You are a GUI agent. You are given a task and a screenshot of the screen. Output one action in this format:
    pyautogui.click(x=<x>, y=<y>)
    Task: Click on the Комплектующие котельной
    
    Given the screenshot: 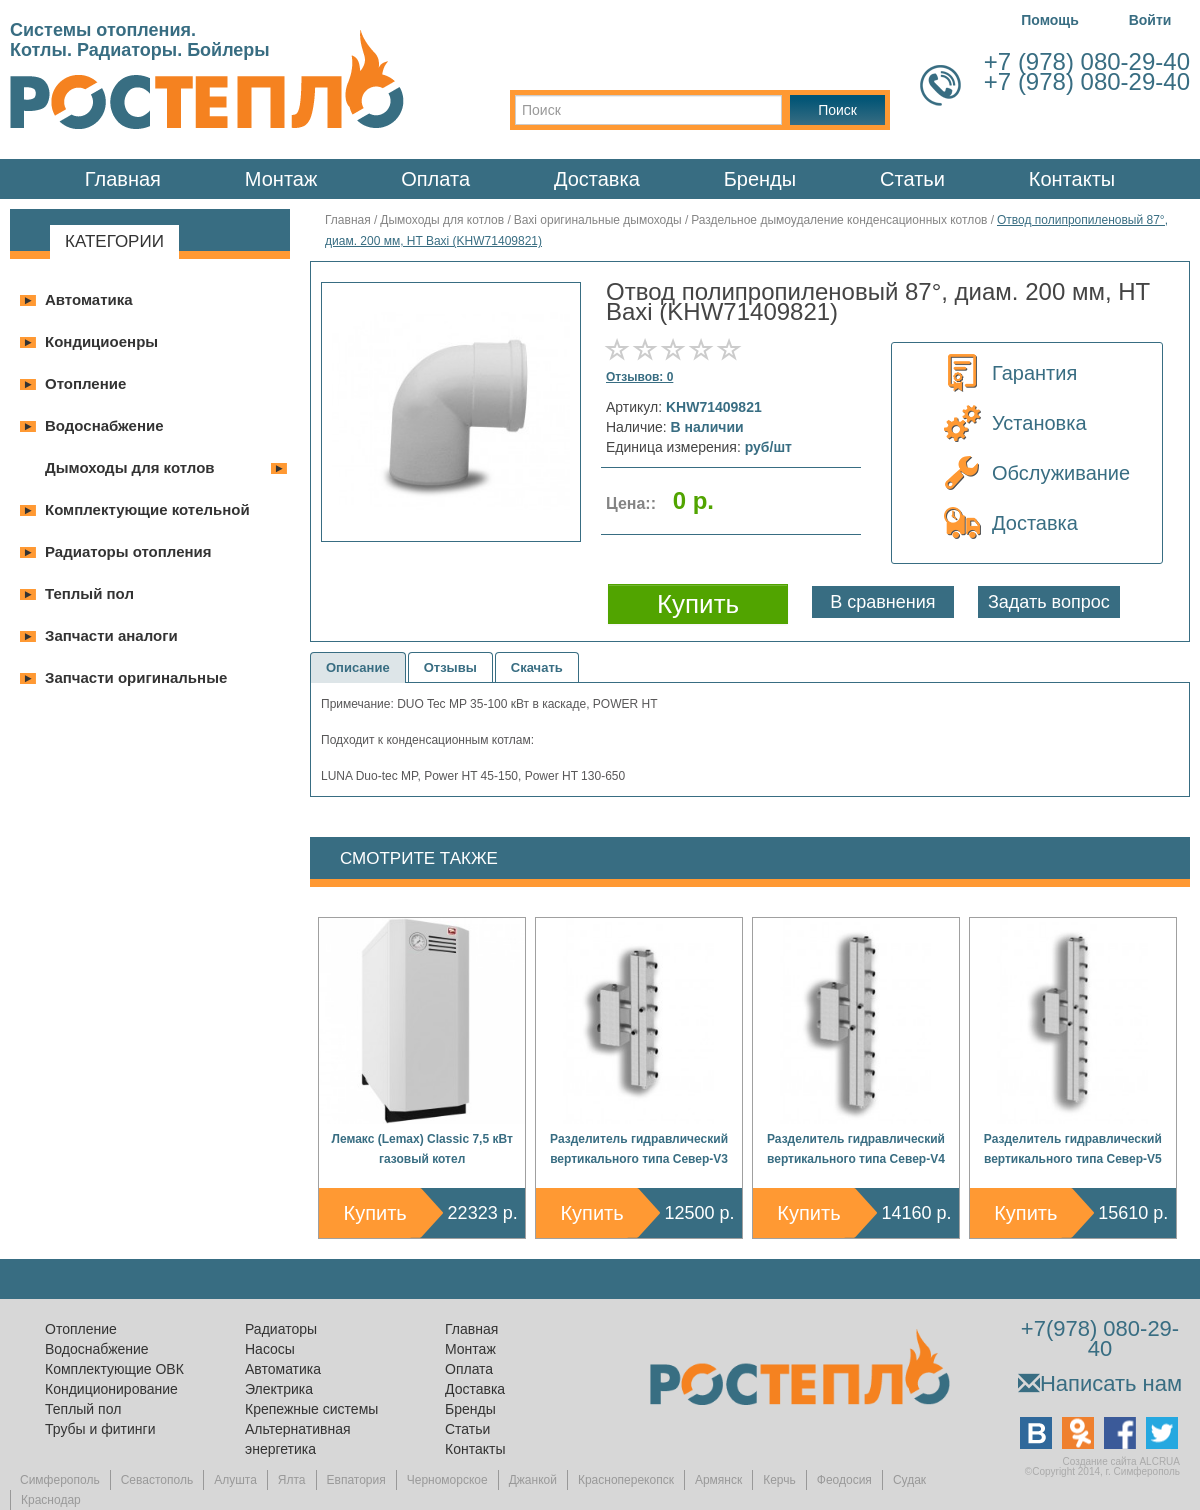 What is the action you would take?
    pyautogui.click(x=147, y=509)
    